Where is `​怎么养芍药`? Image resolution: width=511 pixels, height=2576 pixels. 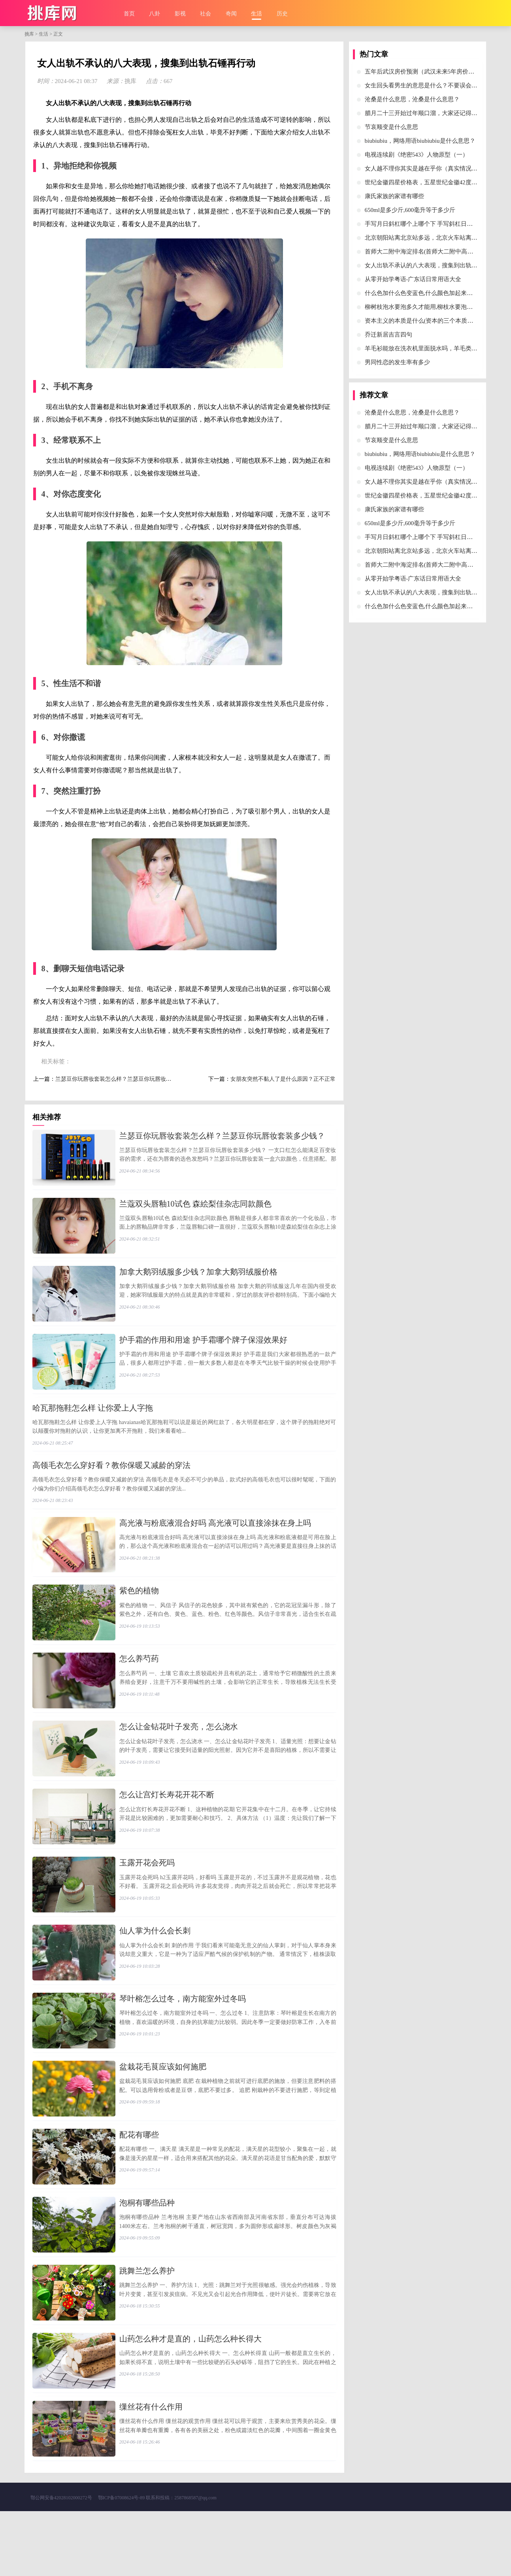 ​怎么养芍药 is located at coordinates (139, 1681).